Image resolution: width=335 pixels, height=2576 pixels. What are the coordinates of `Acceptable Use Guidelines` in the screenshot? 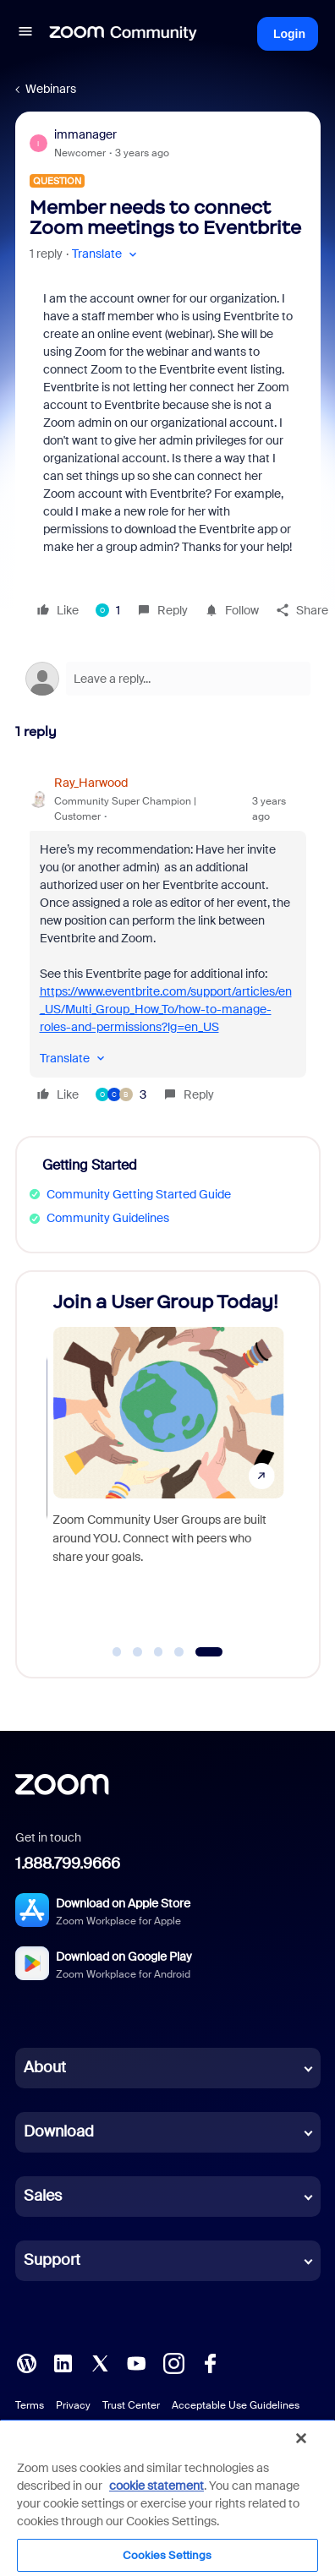 It's located at (235, 2405).